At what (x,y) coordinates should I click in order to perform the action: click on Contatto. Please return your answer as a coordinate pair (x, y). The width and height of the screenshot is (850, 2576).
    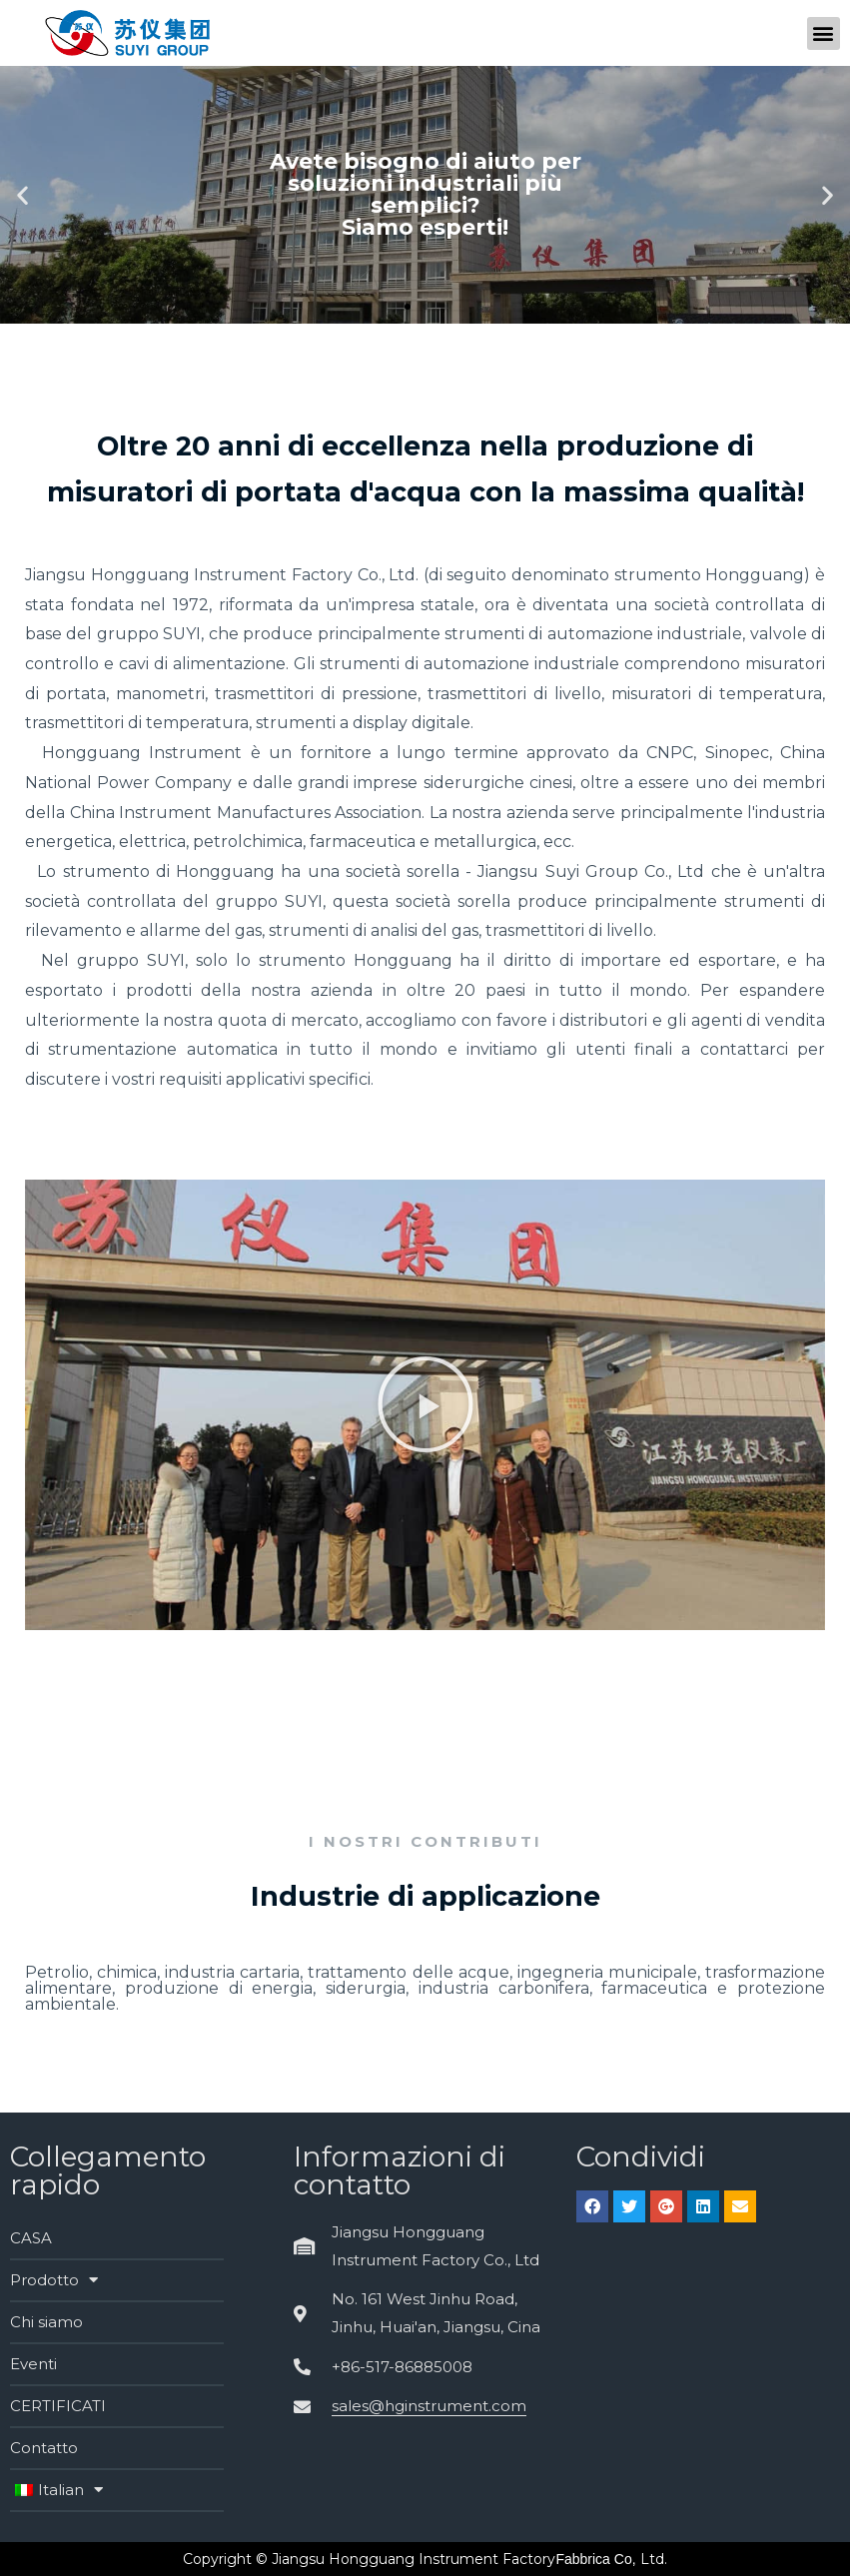
    Looking at the image, I should click on (44, 2447).